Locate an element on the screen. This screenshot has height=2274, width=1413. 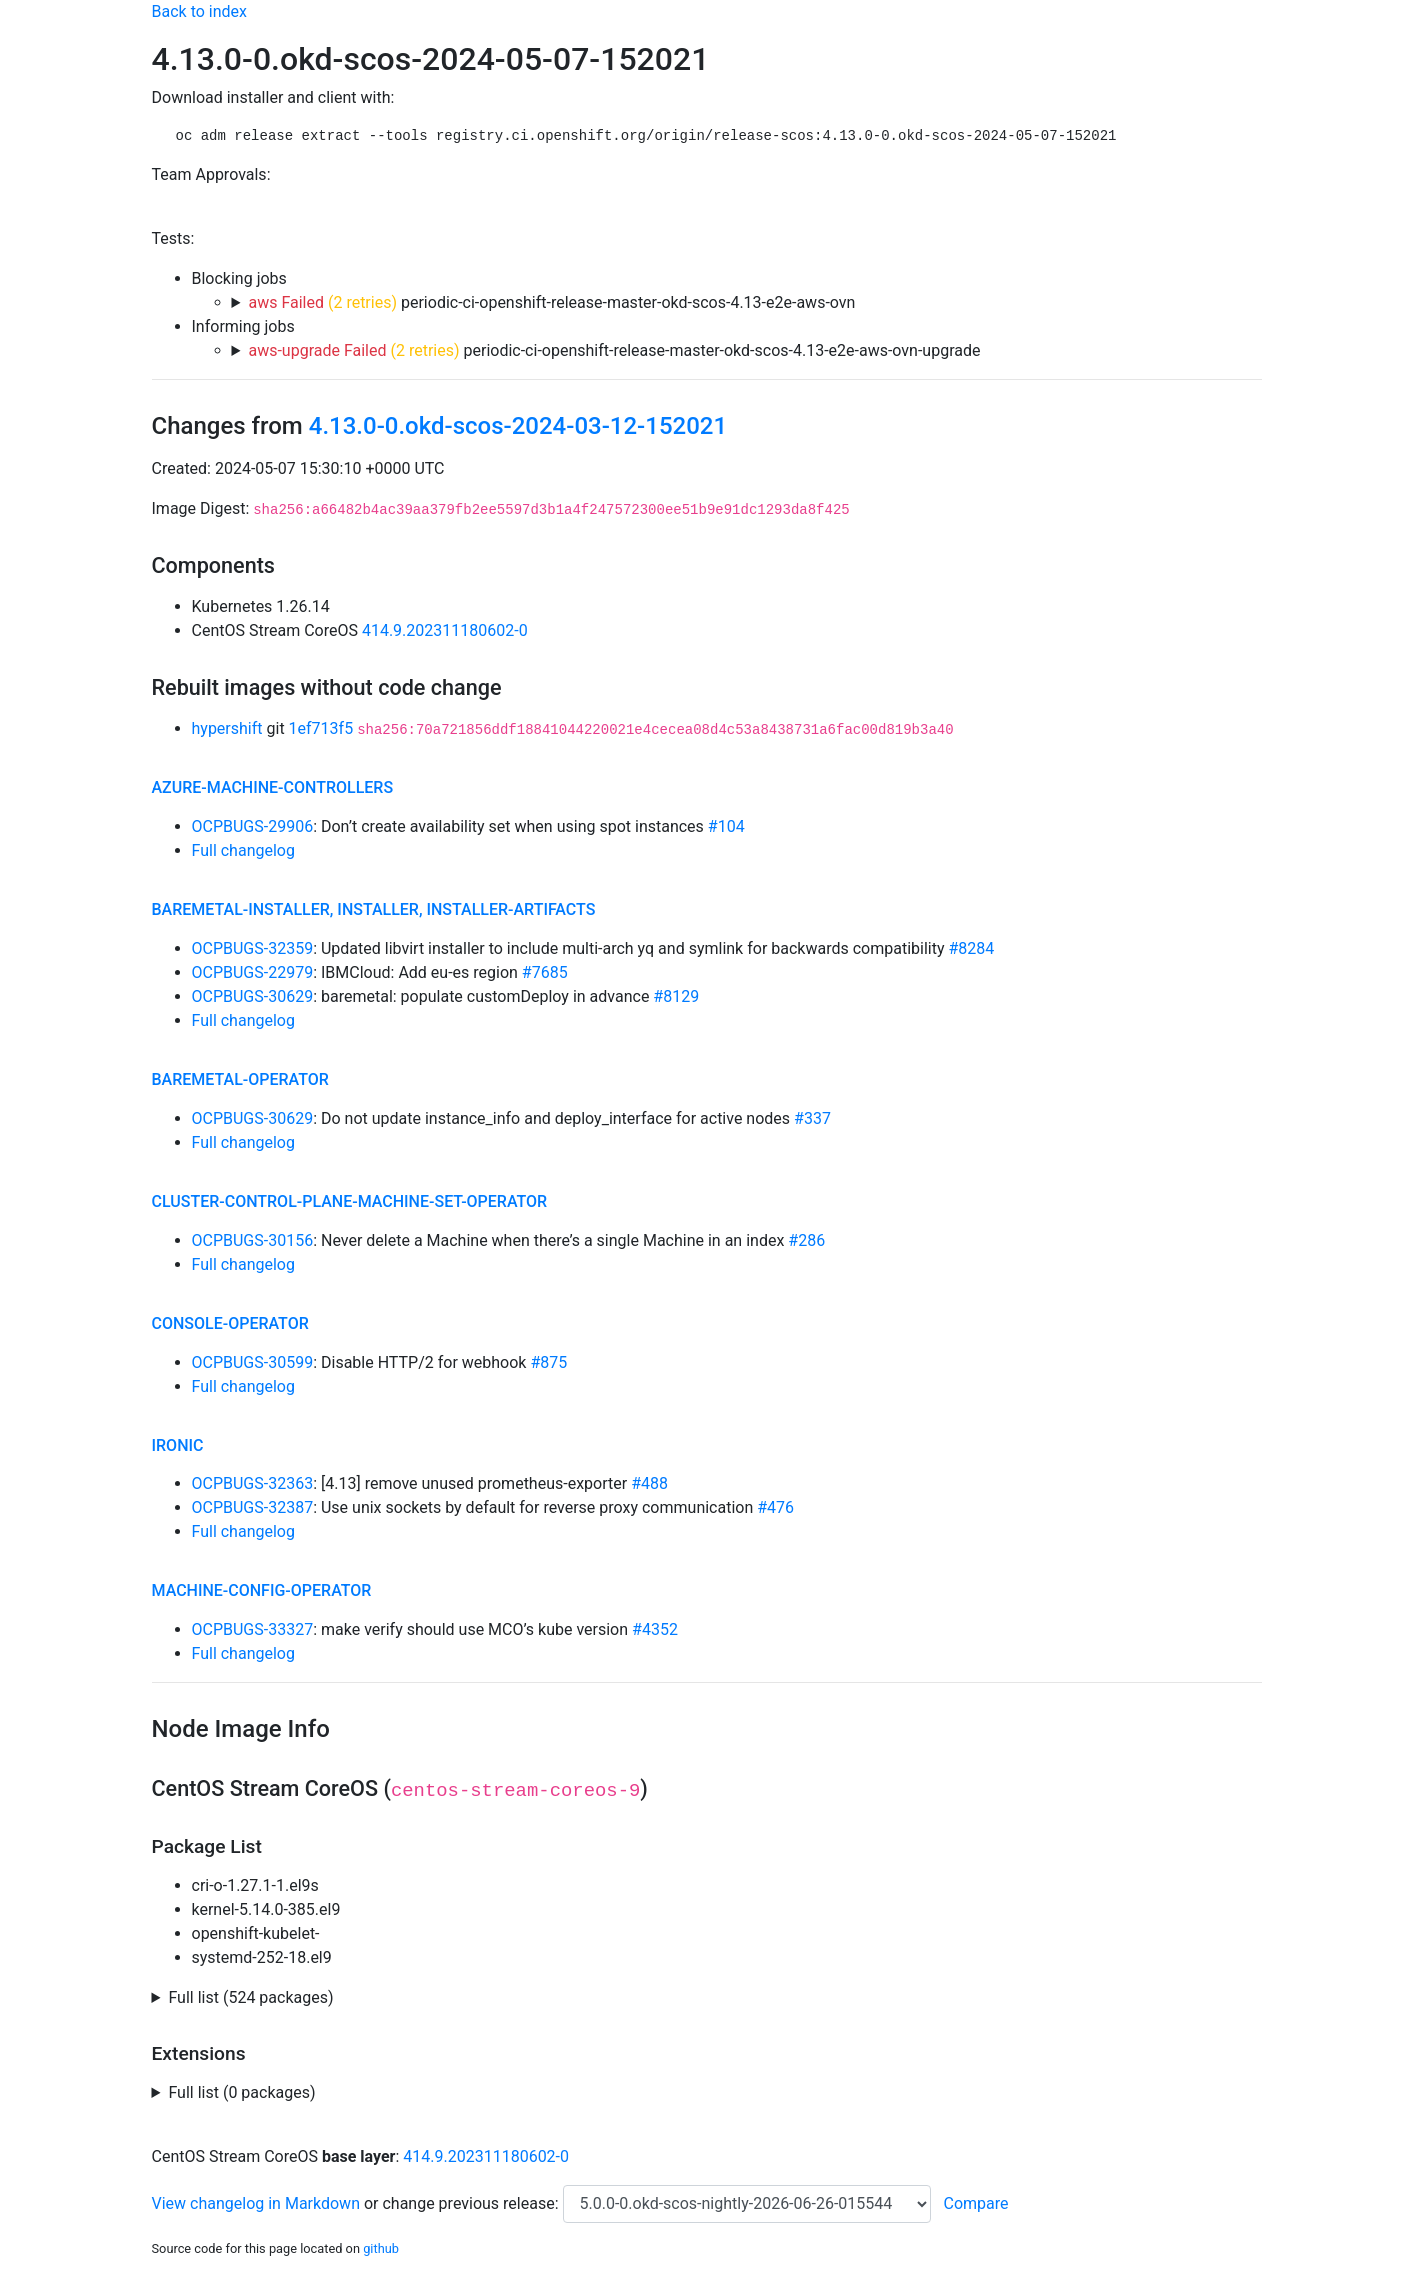
OCPBUGS-22979 is located at coordinates (253, 972).